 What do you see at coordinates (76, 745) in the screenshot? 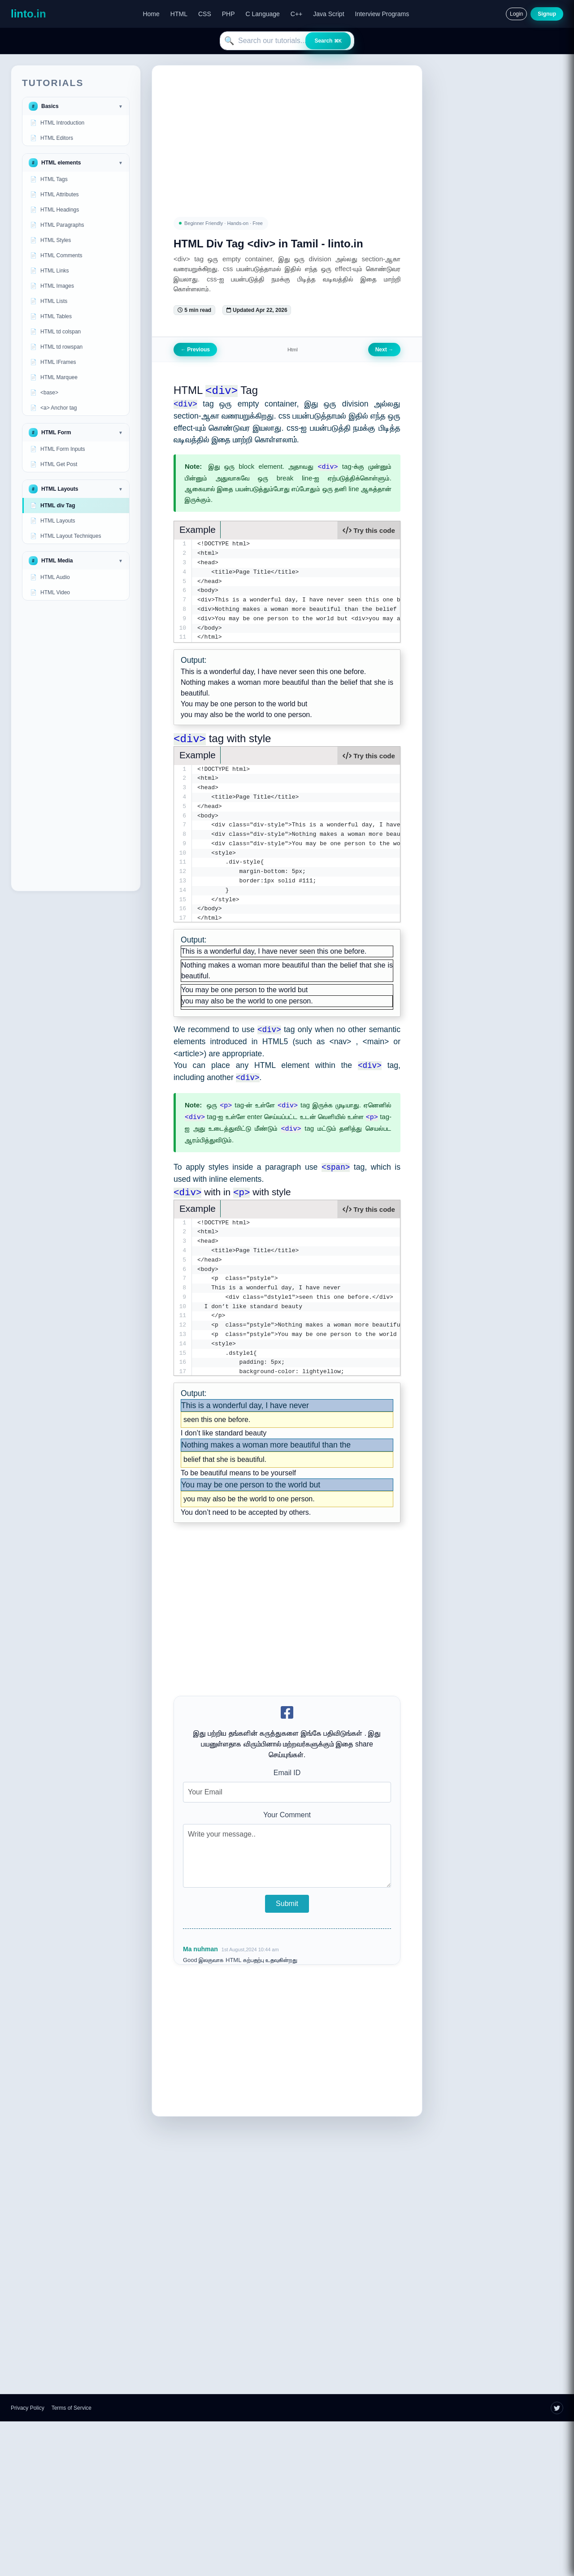
I see `[Advertisement]` at bounding box center [76, 745].